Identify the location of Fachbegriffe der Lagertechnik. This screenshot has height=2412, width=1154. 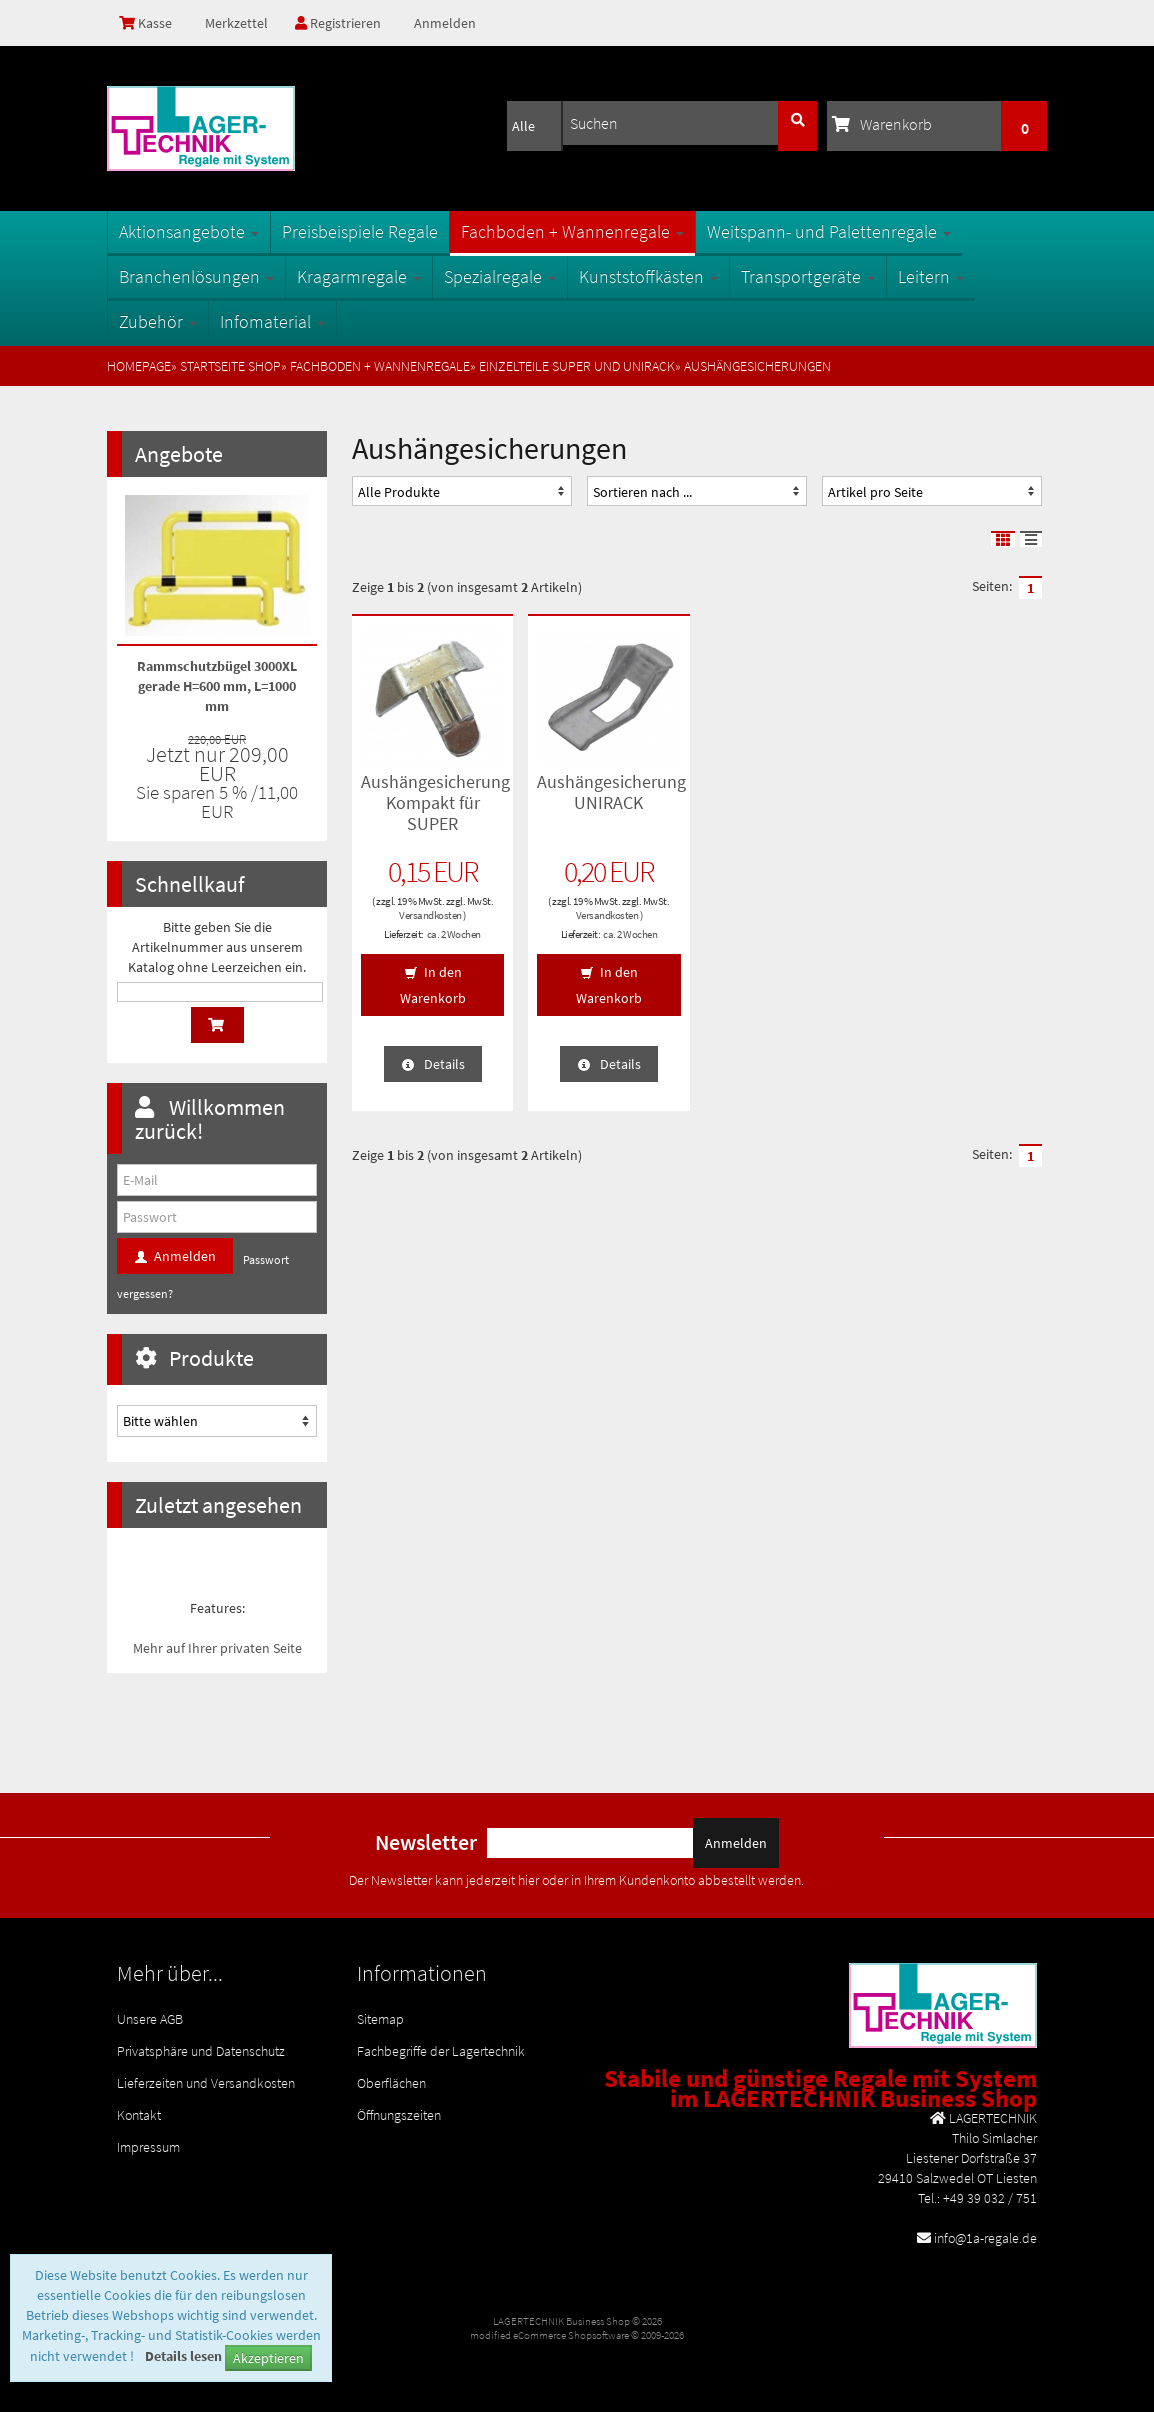
(441, 2051).